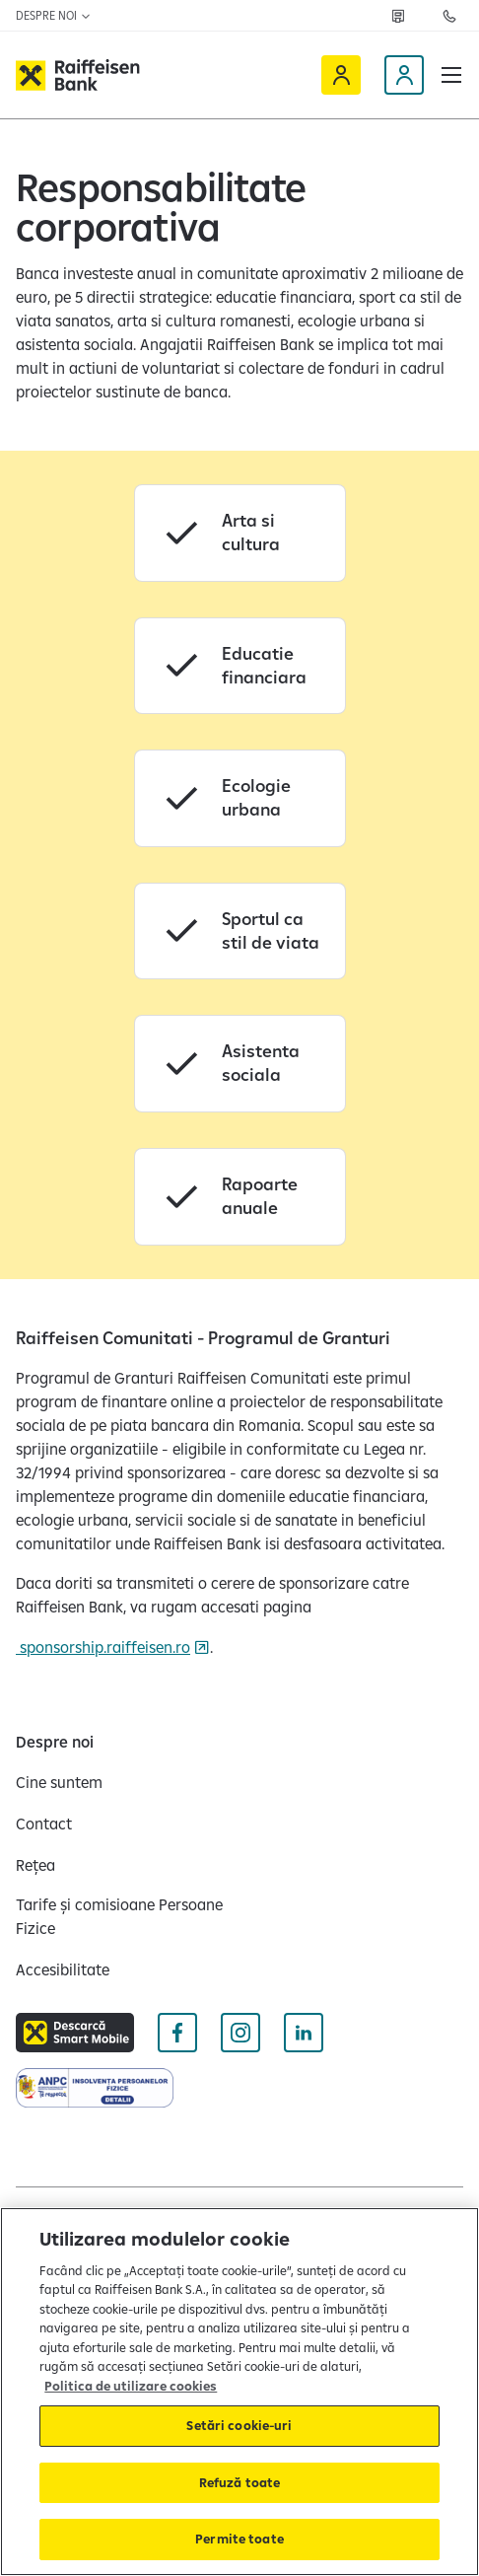  What do you see at coordinates (240, 798) in the screenshot?
I see `[Ecologie urbana]` at bounding box center [240, 798].